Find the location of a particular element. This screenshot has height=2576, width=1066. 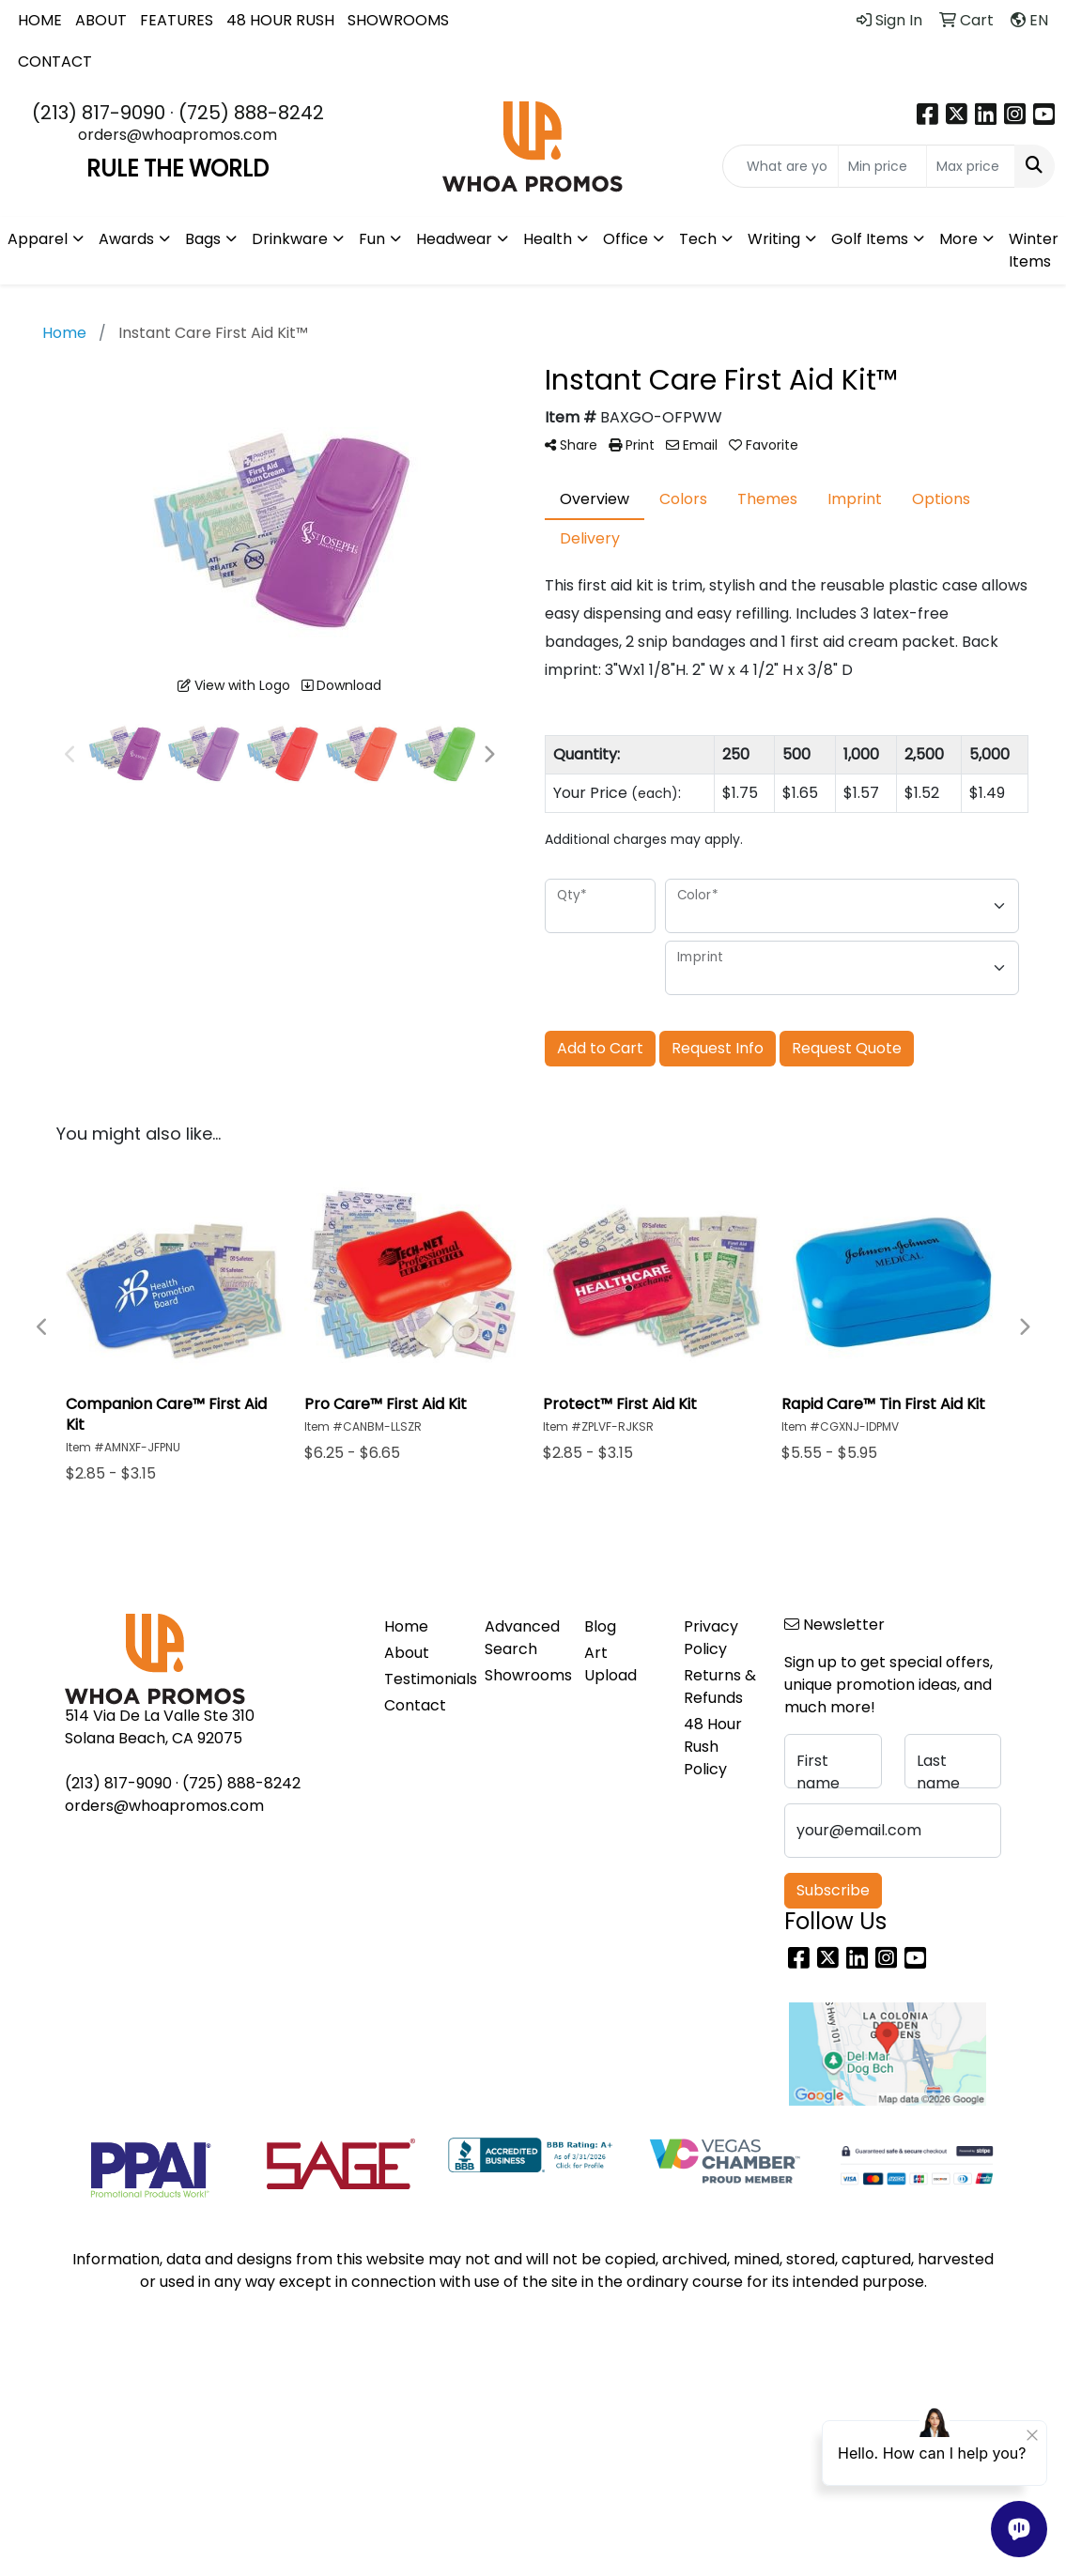

Winter Items is located at coordinates (1033, 250).